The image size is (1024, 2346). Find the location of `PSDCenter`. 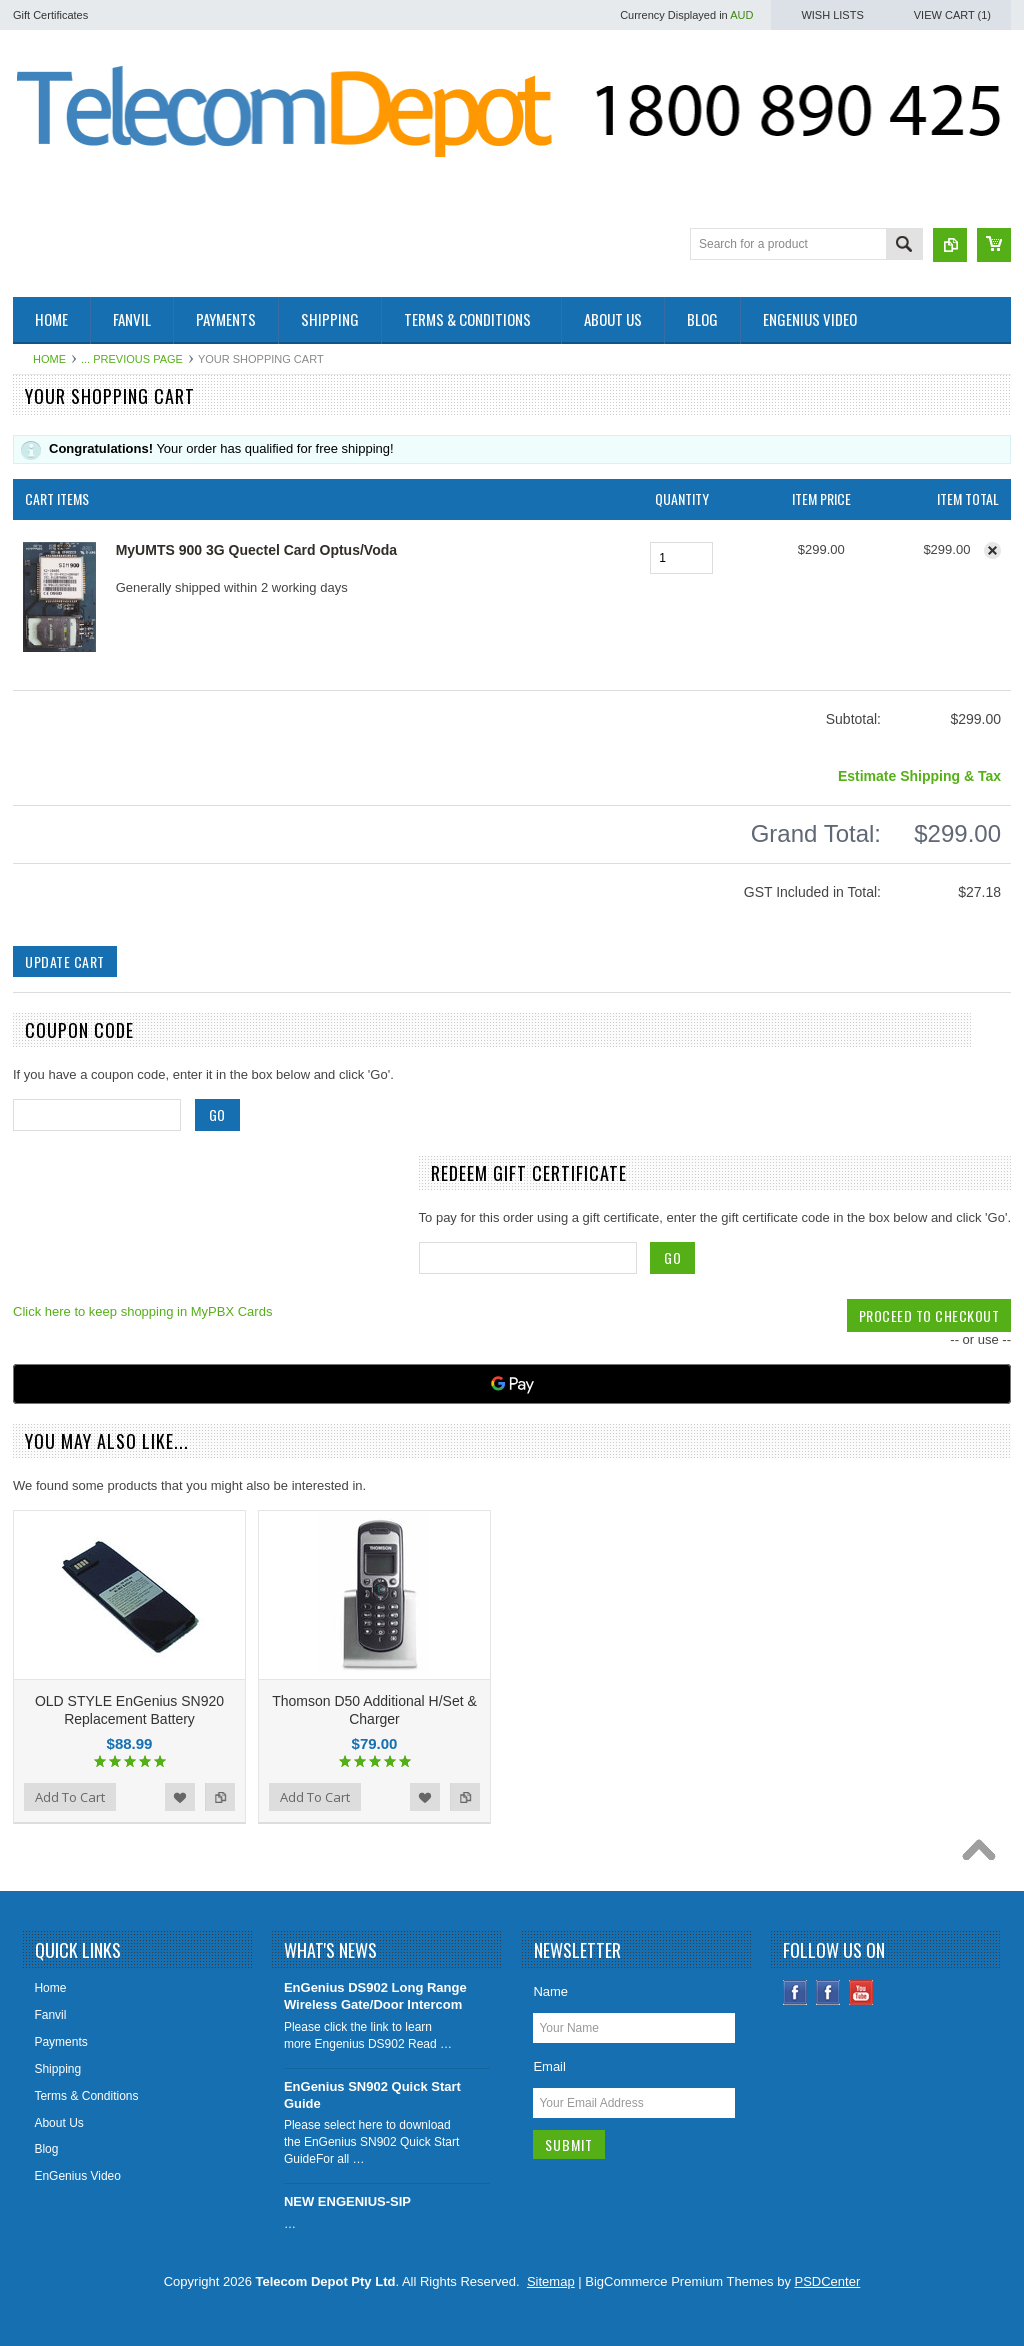

PSDCenter is located at coordinates (828, 2281).